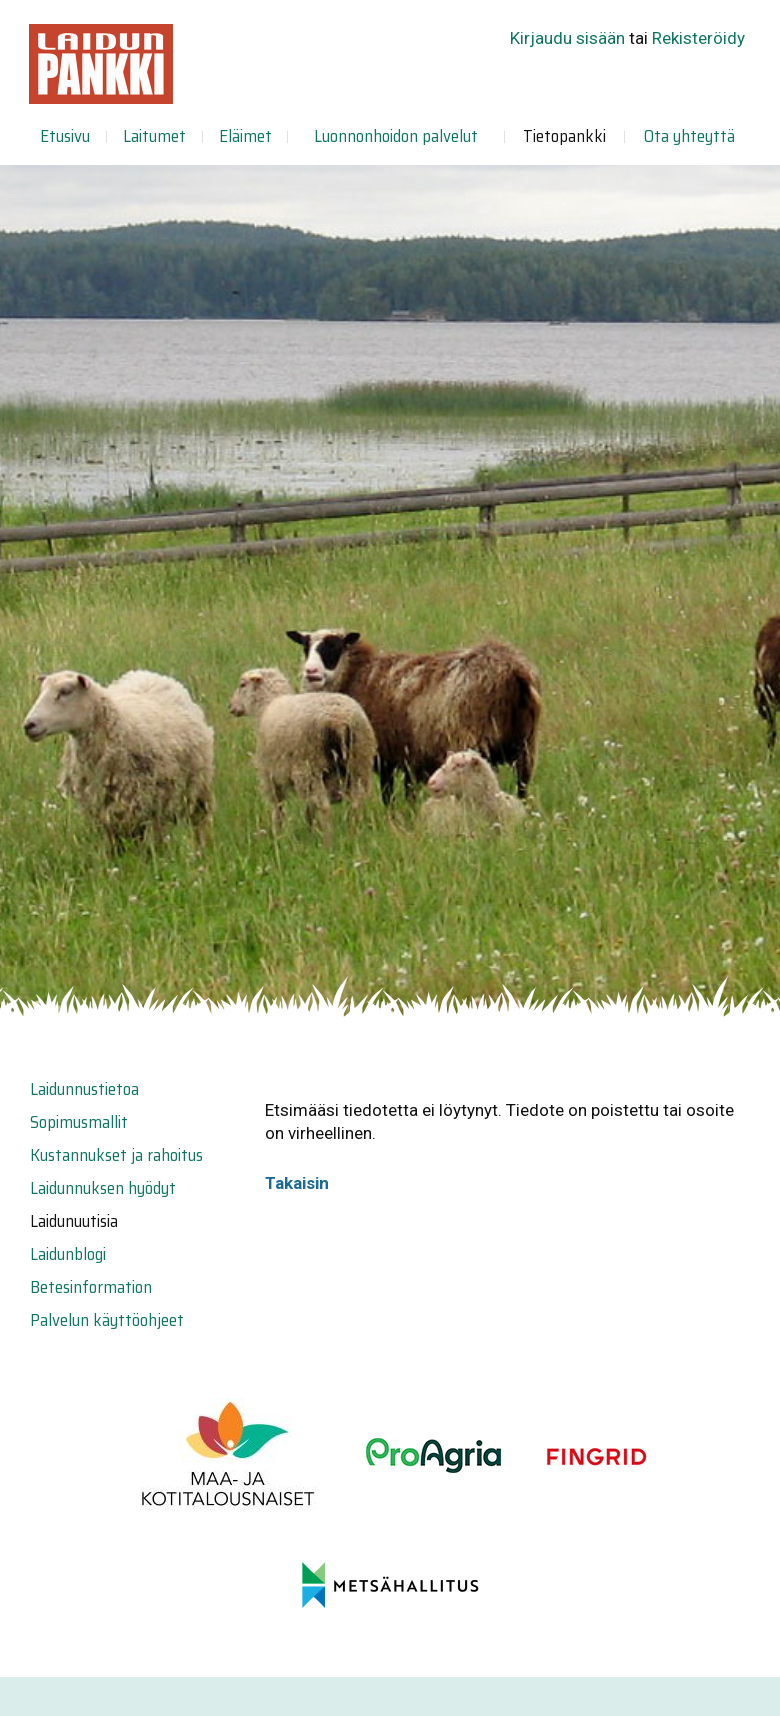 This screenshot has height=1716, width=780. Describe the element at coordinates (116, 1155) in the screenshot. I see `Kustannukset ja rahoitus` at that location.